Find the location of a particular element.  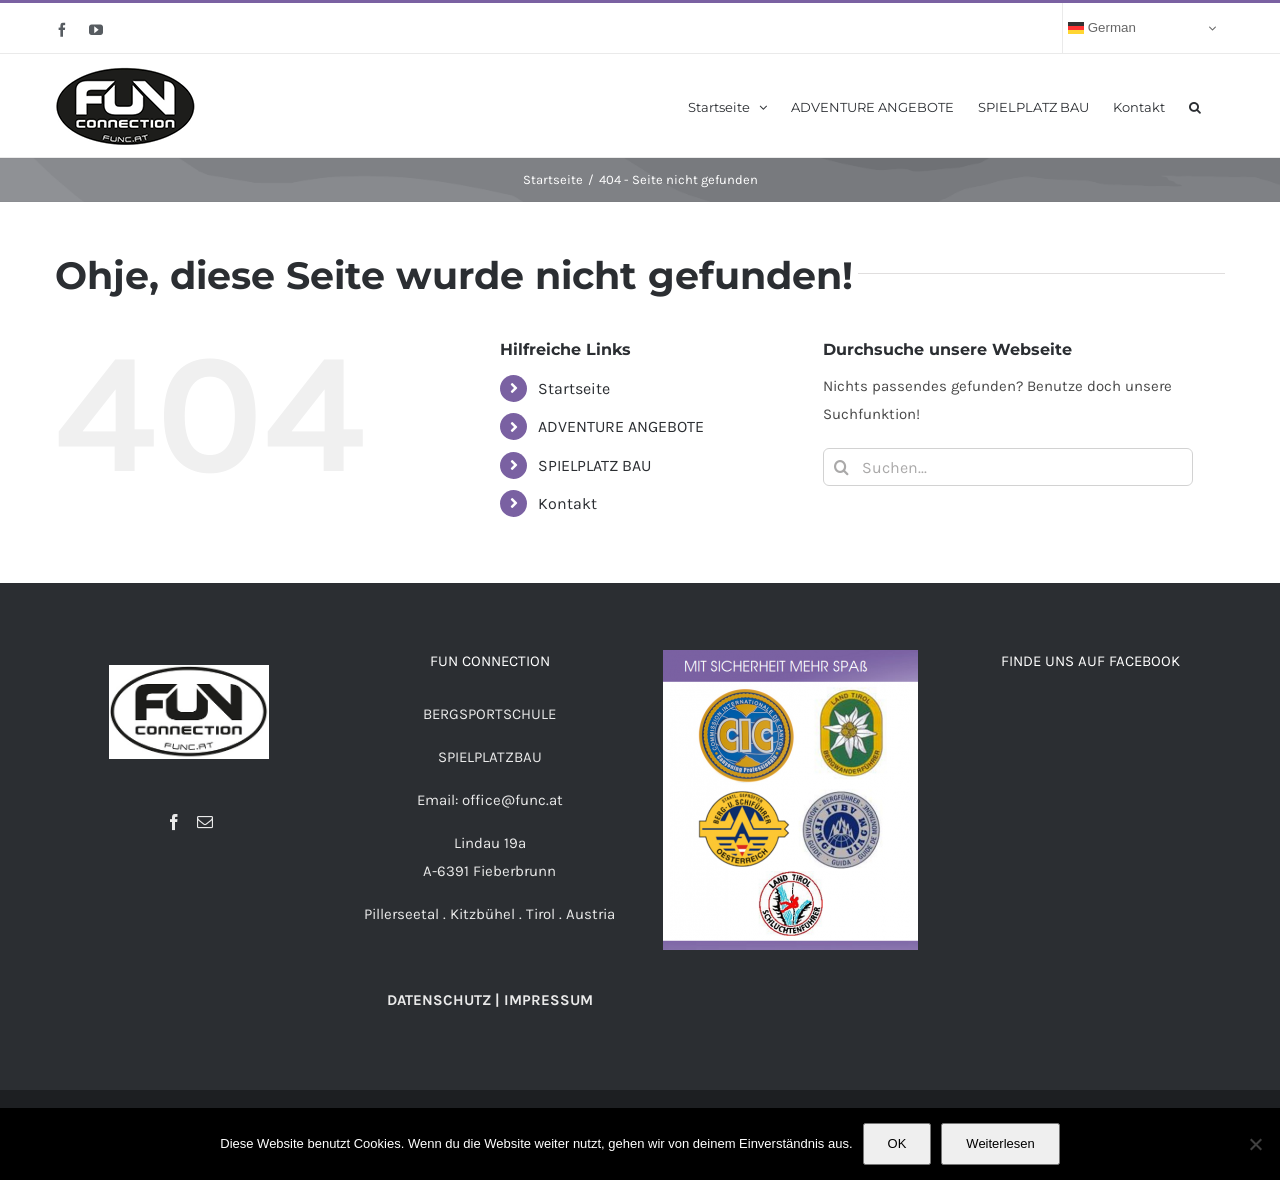

Kontakt is located at coordinates (567, 503).